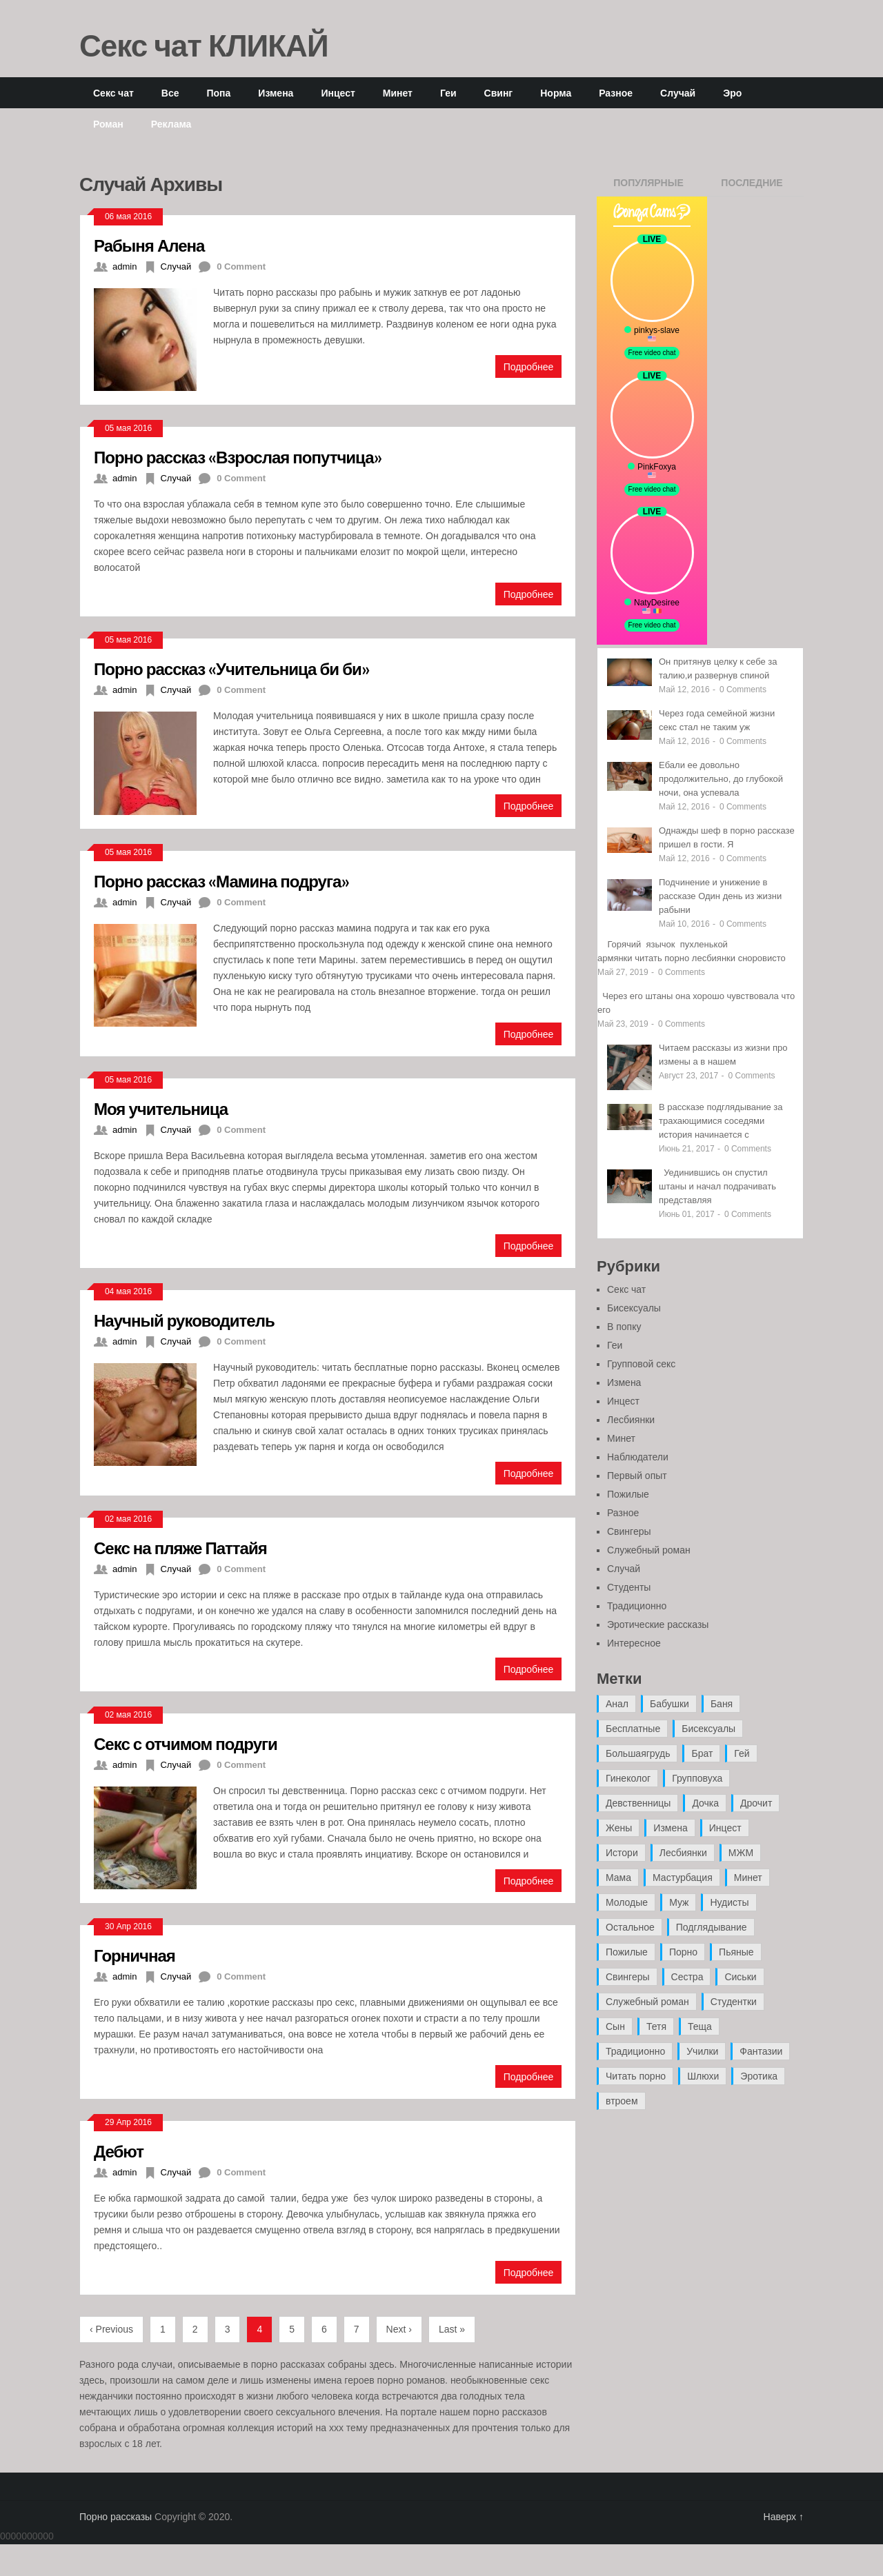 The width and height of the screenshot is (883, 2576). What do you see at coordinates (677, 93) in the screenshot?
I see `Случай` at bounding box center [677, 93].